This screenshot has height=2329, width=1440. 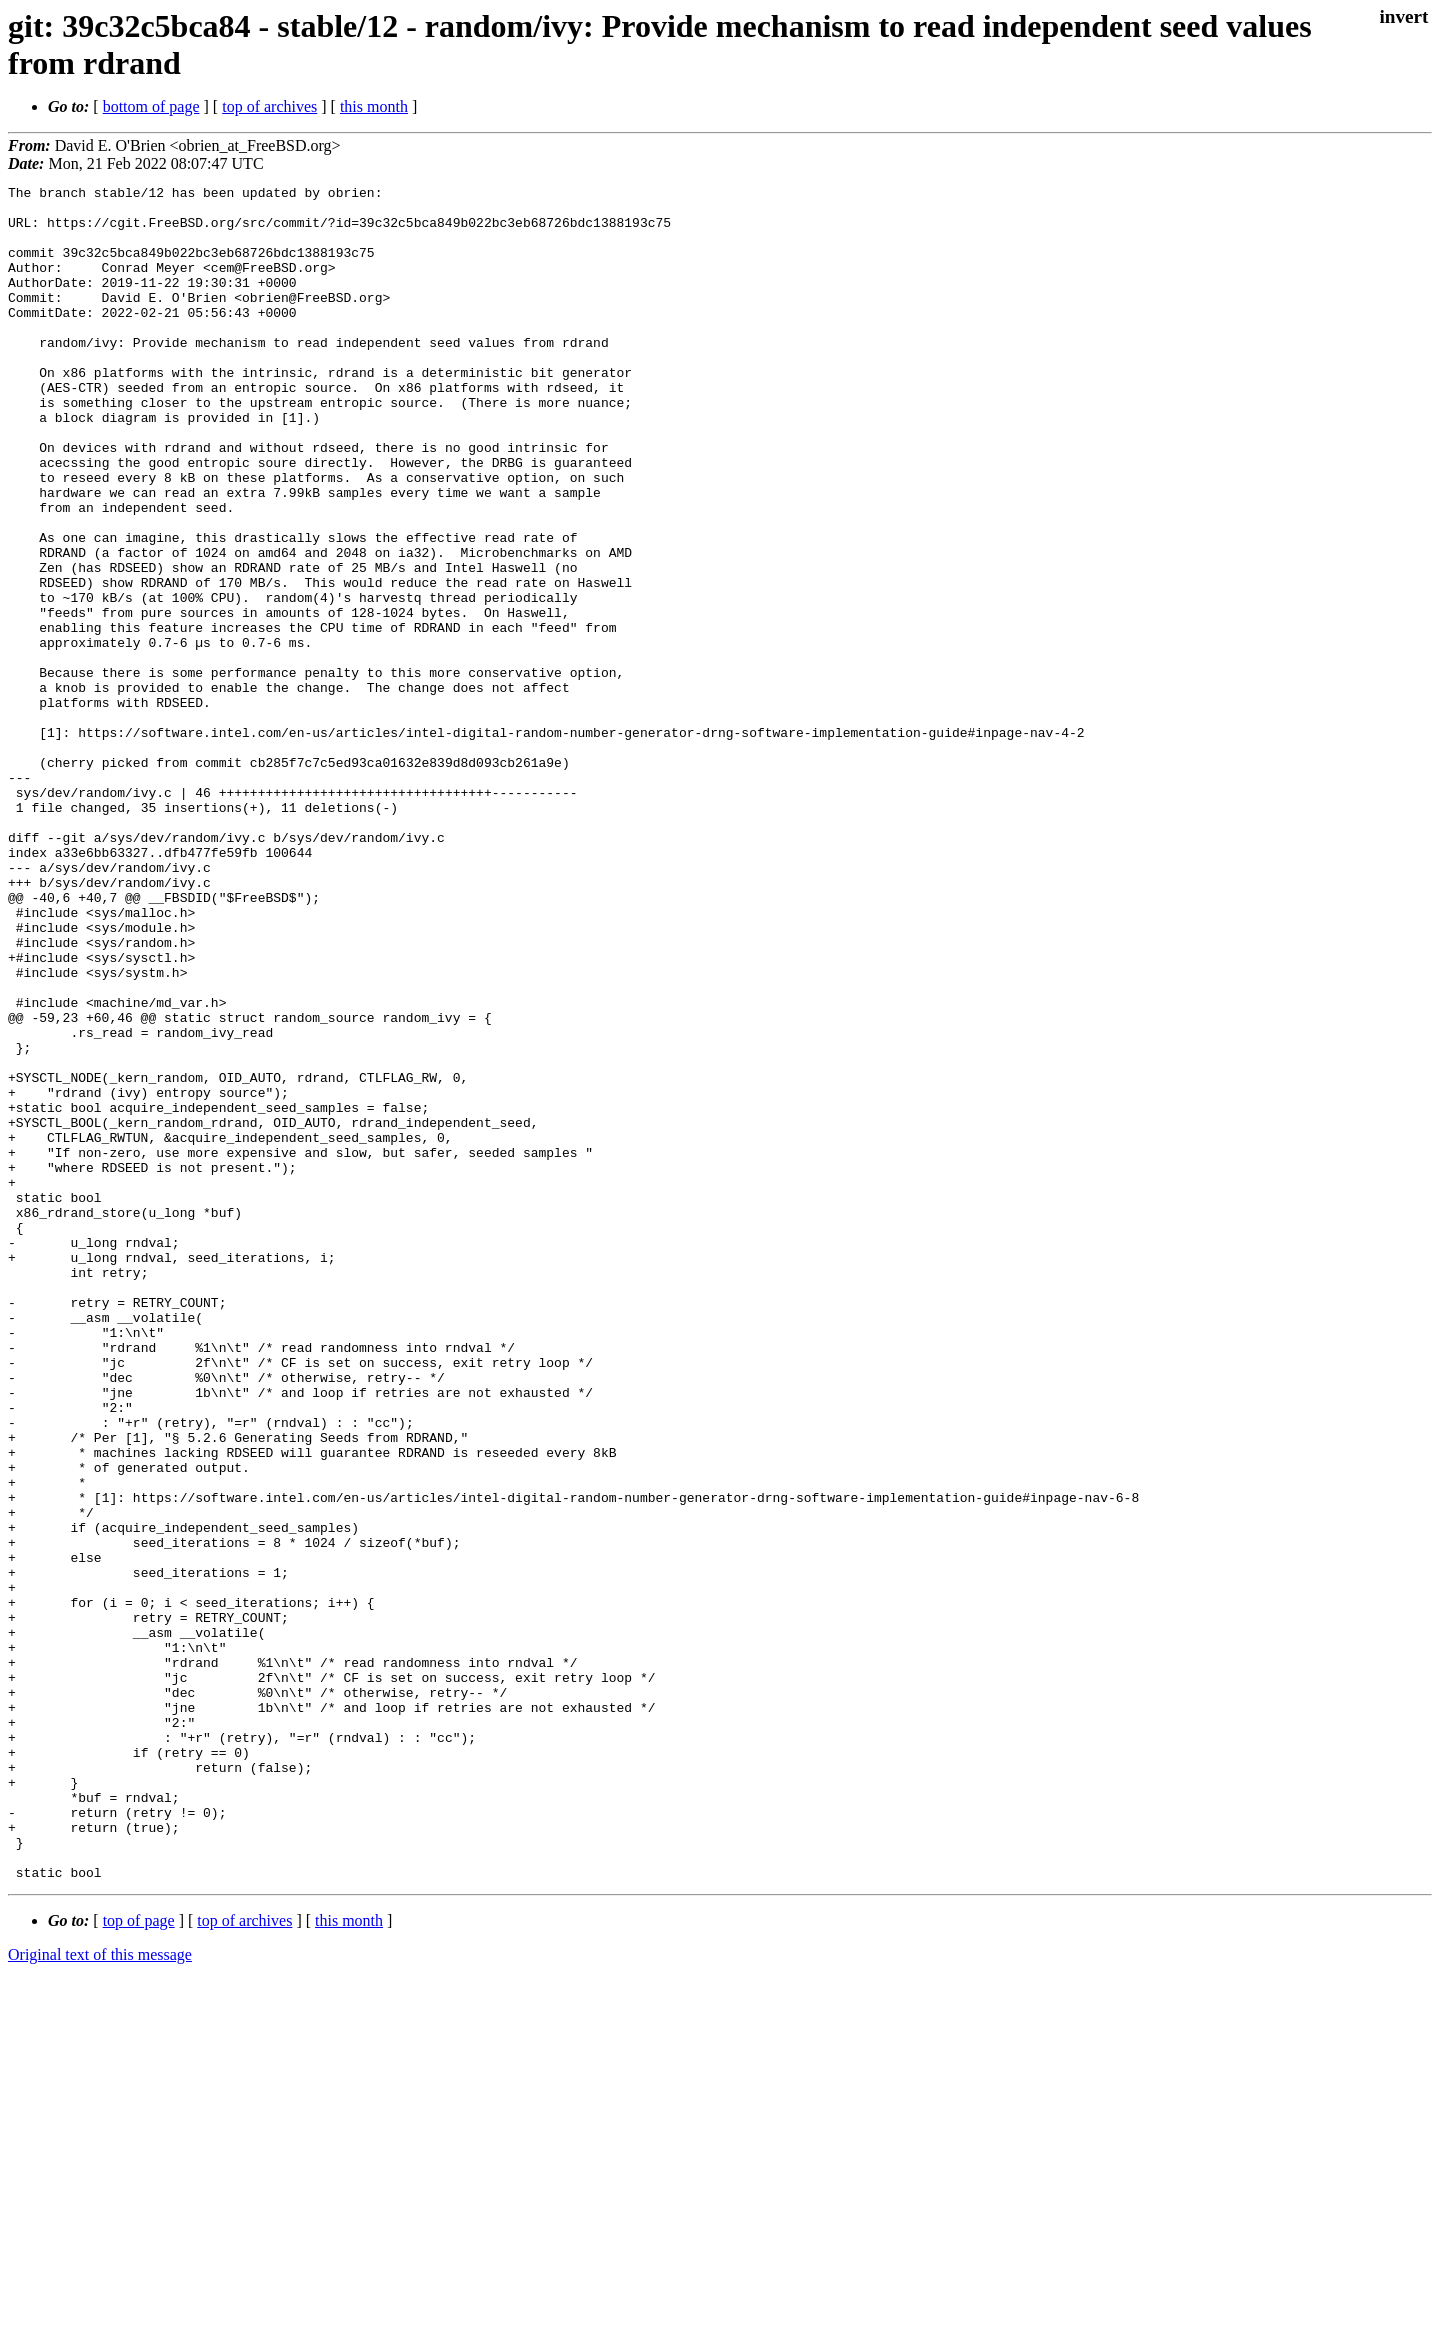 What do you see at coordinates (151, 106) in the screenshot?
I see `bottom of page` at bounding box center [151, 106].